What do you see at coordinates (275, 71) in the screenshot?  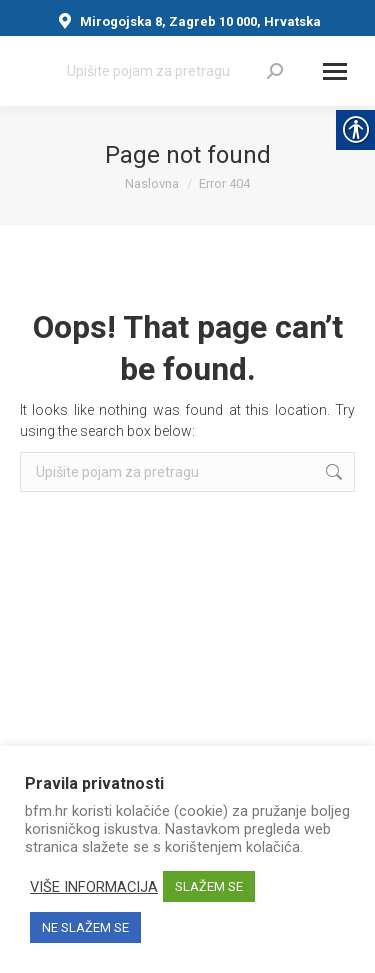 I see `[link]` at bounding box center [275, 71].